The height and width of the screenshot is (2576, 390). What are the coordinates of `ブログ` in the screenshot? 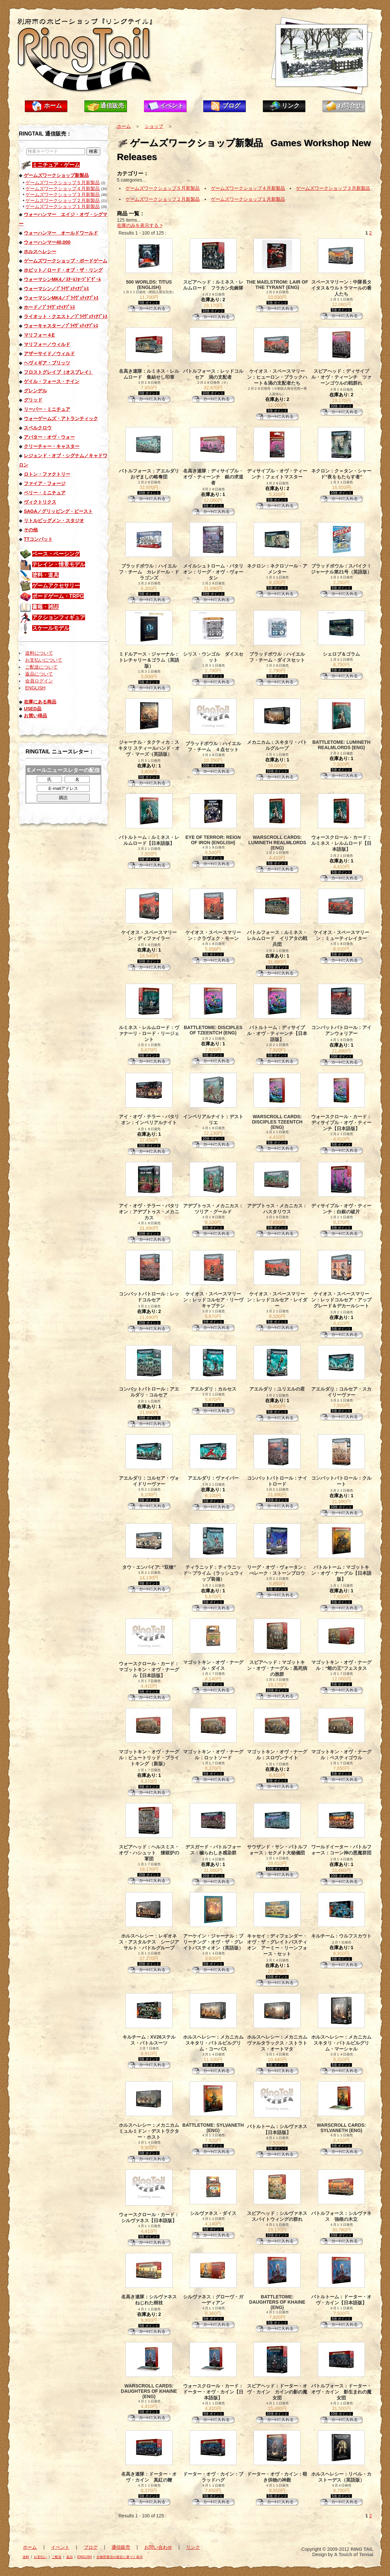 It's located at (231, 105).